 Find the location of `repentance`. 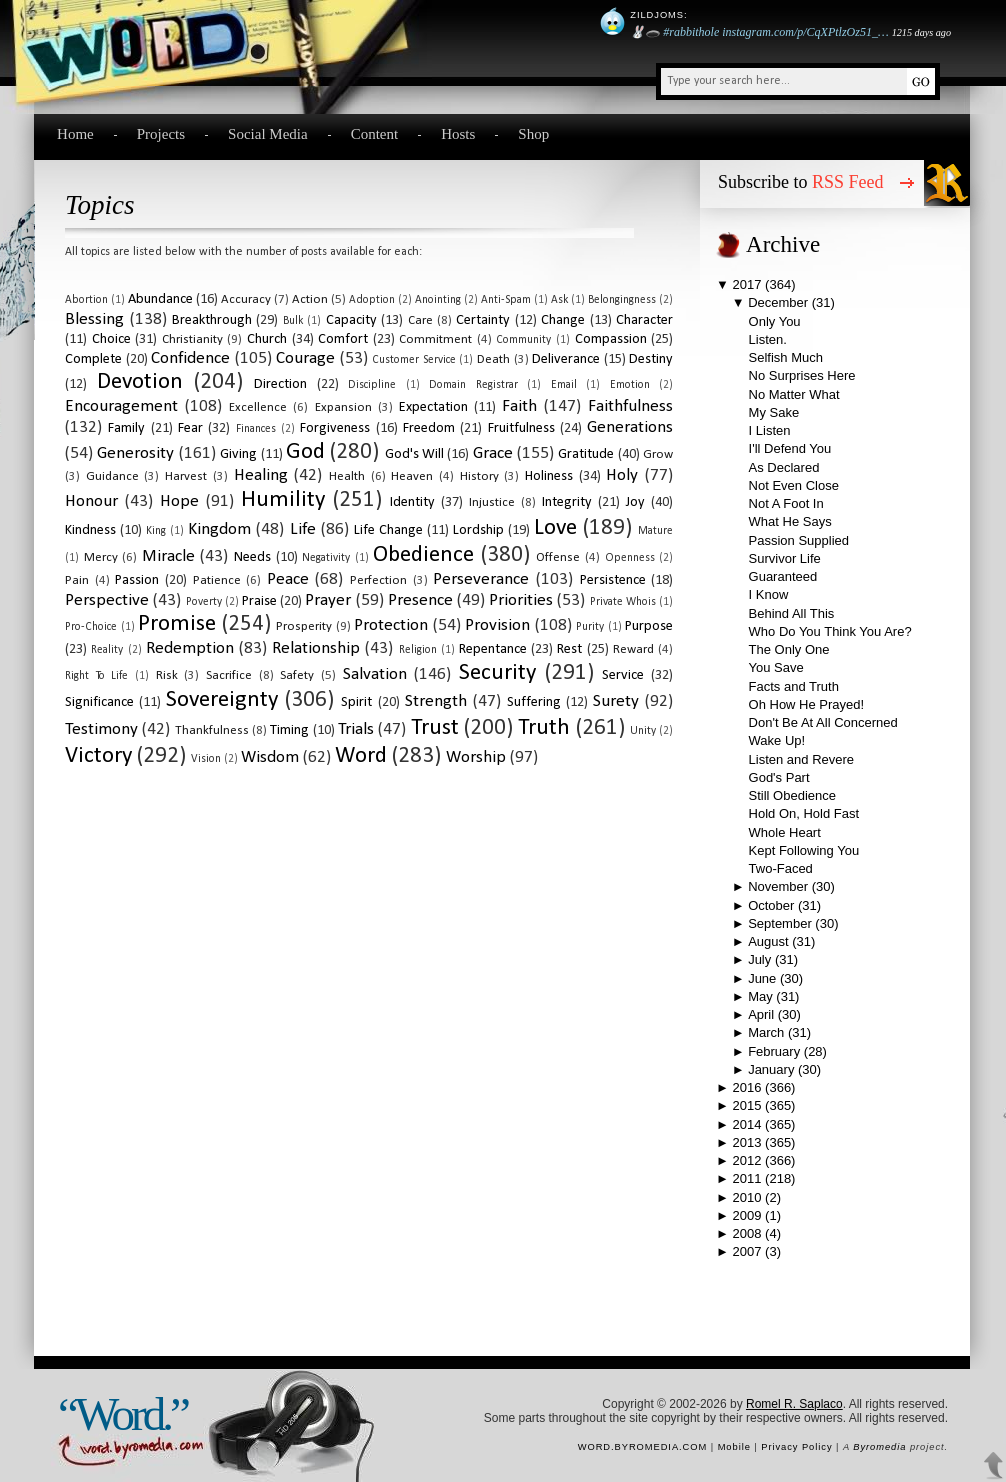

repentance is located at coordinates (493, 649).